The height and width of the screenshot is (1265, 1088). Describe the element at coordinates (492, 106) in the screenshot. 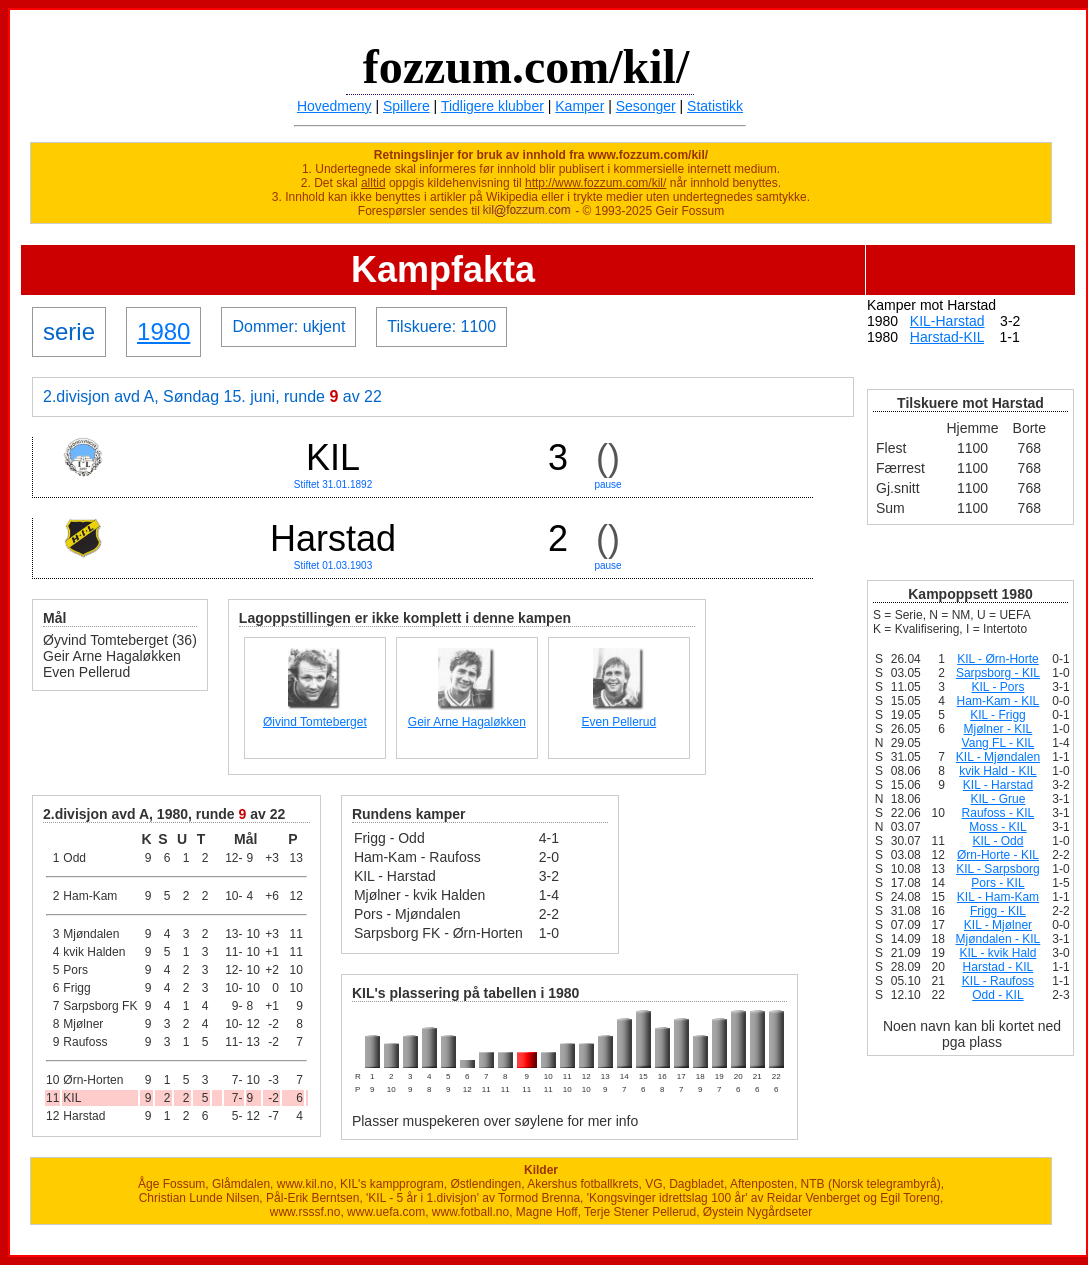

I see `Tidligere klubber` at that location.